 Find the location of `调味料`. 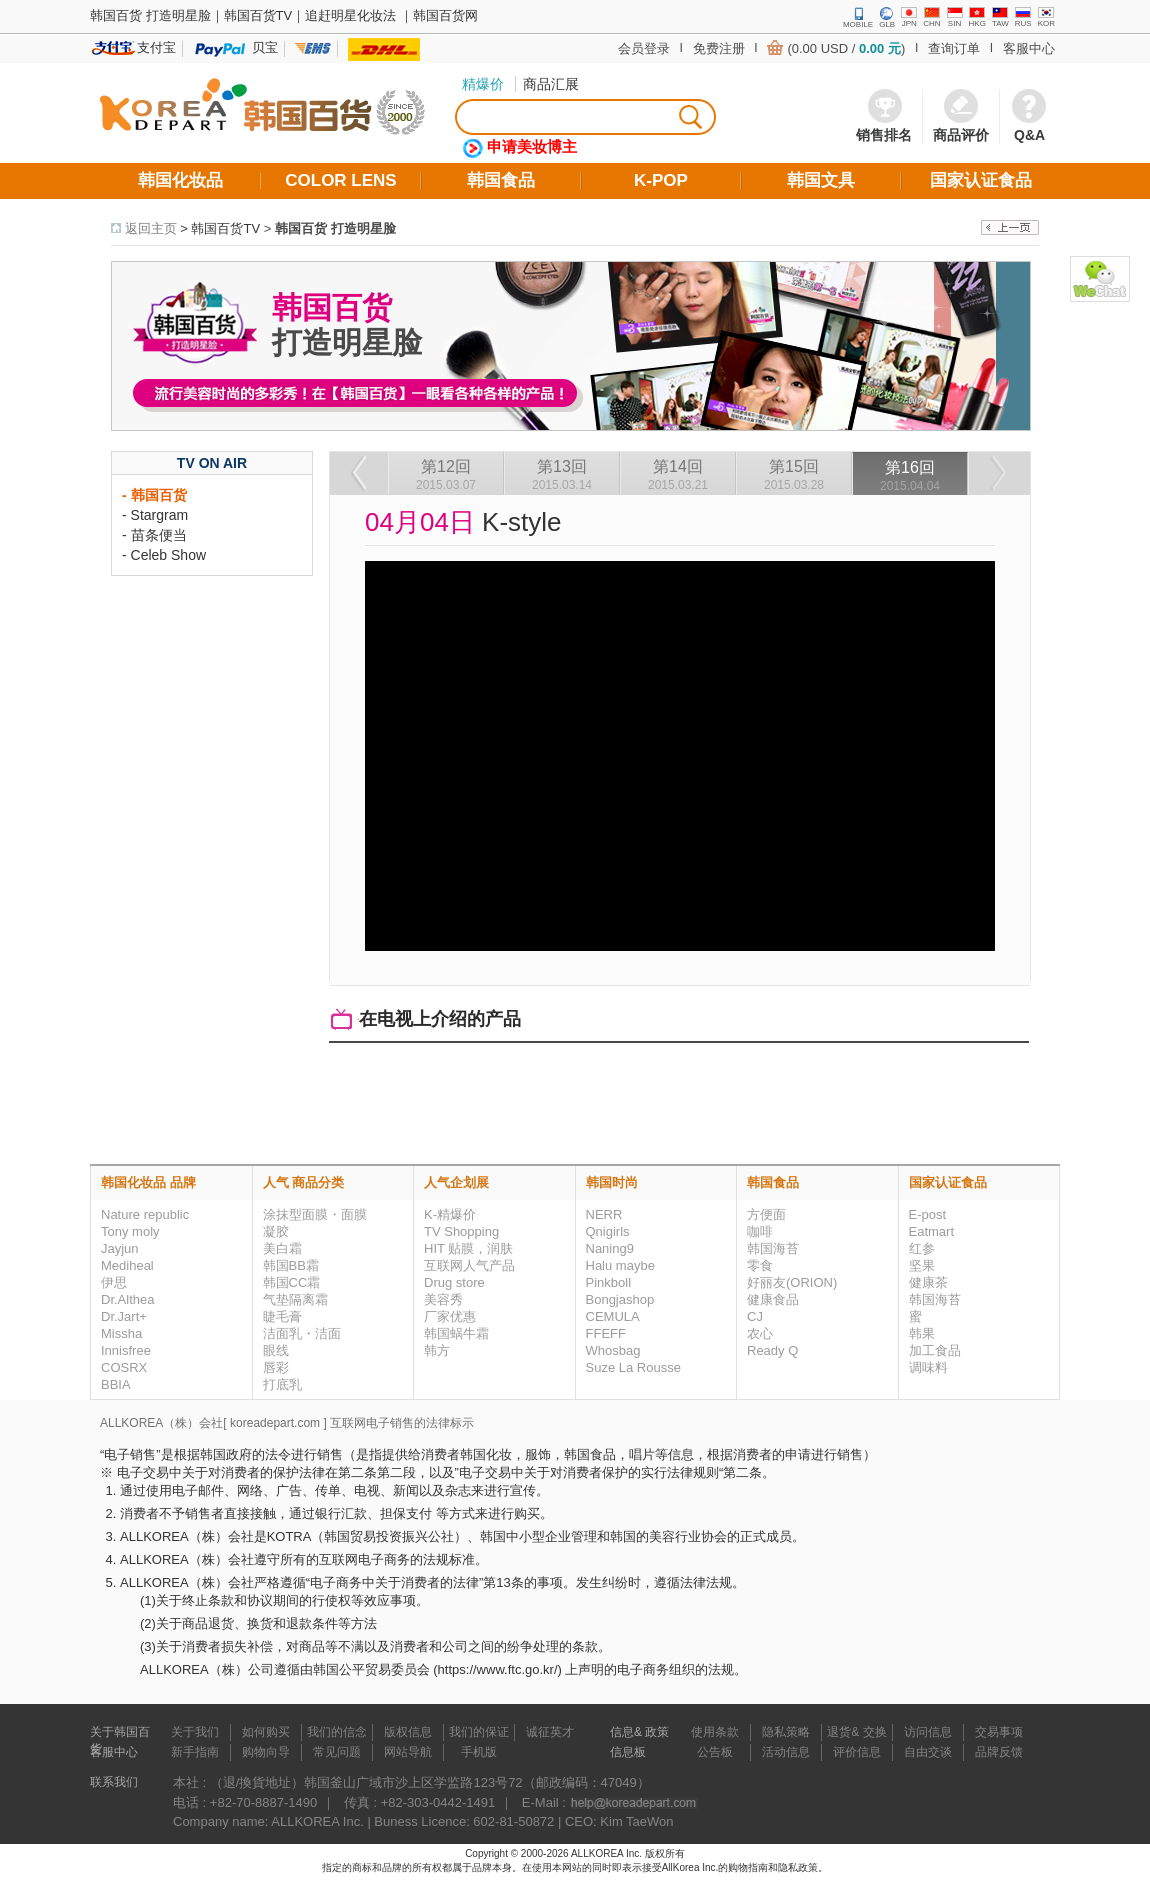

调味料 is located at coordinates (928, 1367).